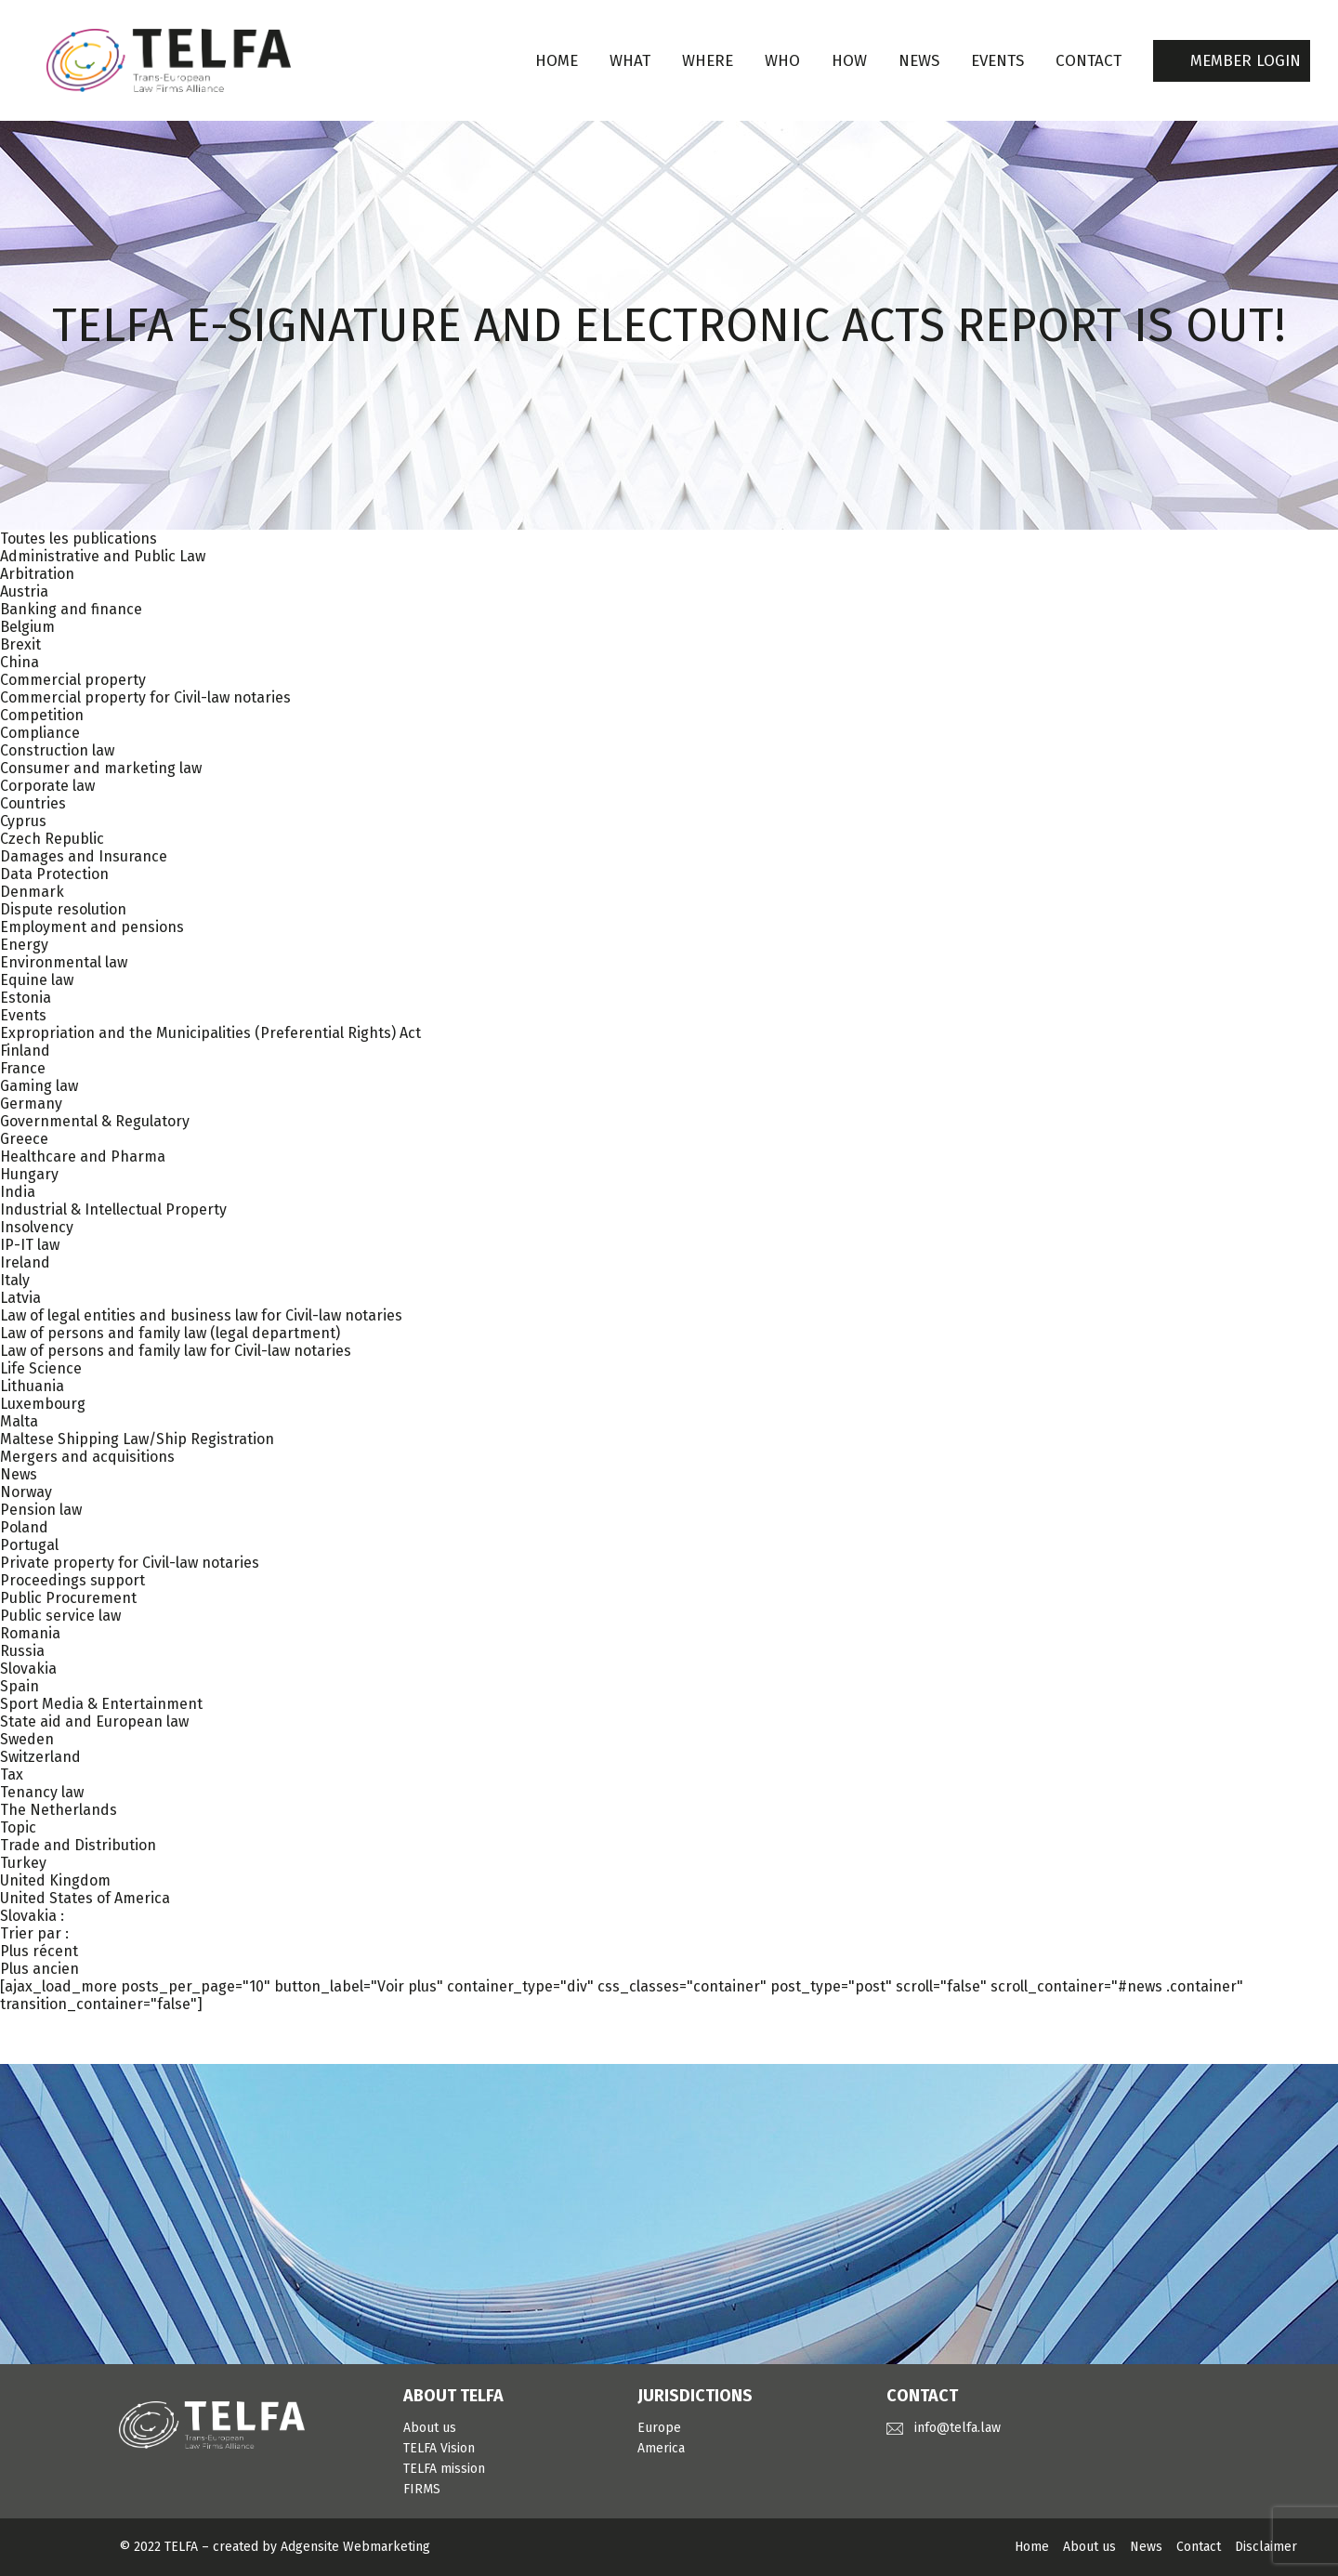  What do you see at coordinates (33, 803) in the screenshot?
I see `Countries` at bounding box center [33, 803].